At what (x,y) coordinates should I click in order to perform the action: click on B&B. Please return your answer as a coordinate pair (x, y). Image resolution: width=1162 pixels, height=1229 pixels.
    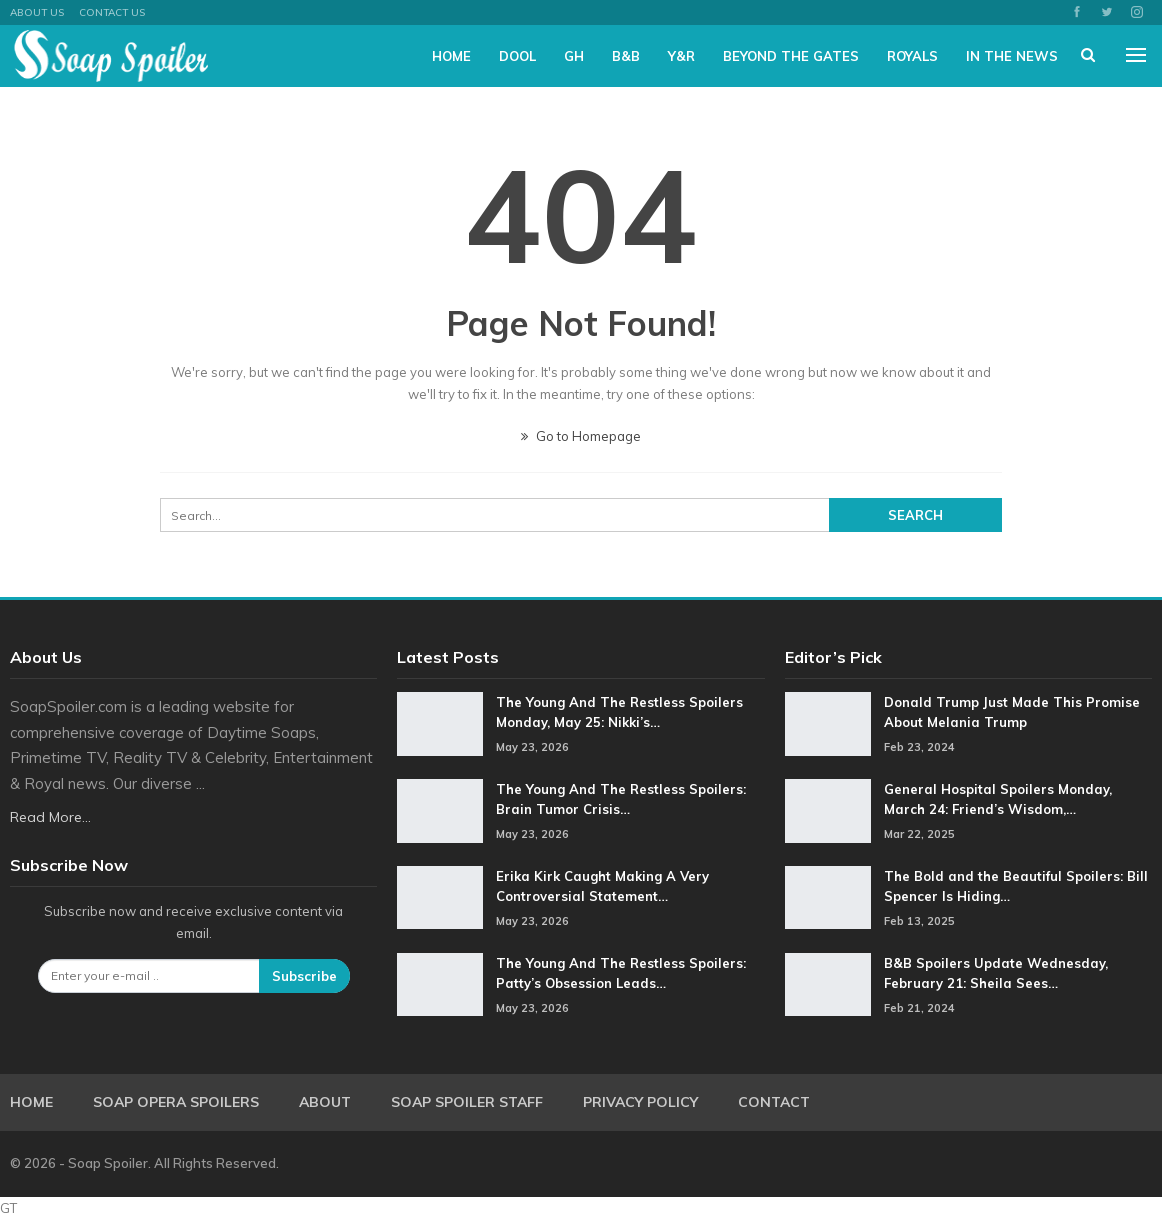
    Looking at the image, I should click on (626, 56).